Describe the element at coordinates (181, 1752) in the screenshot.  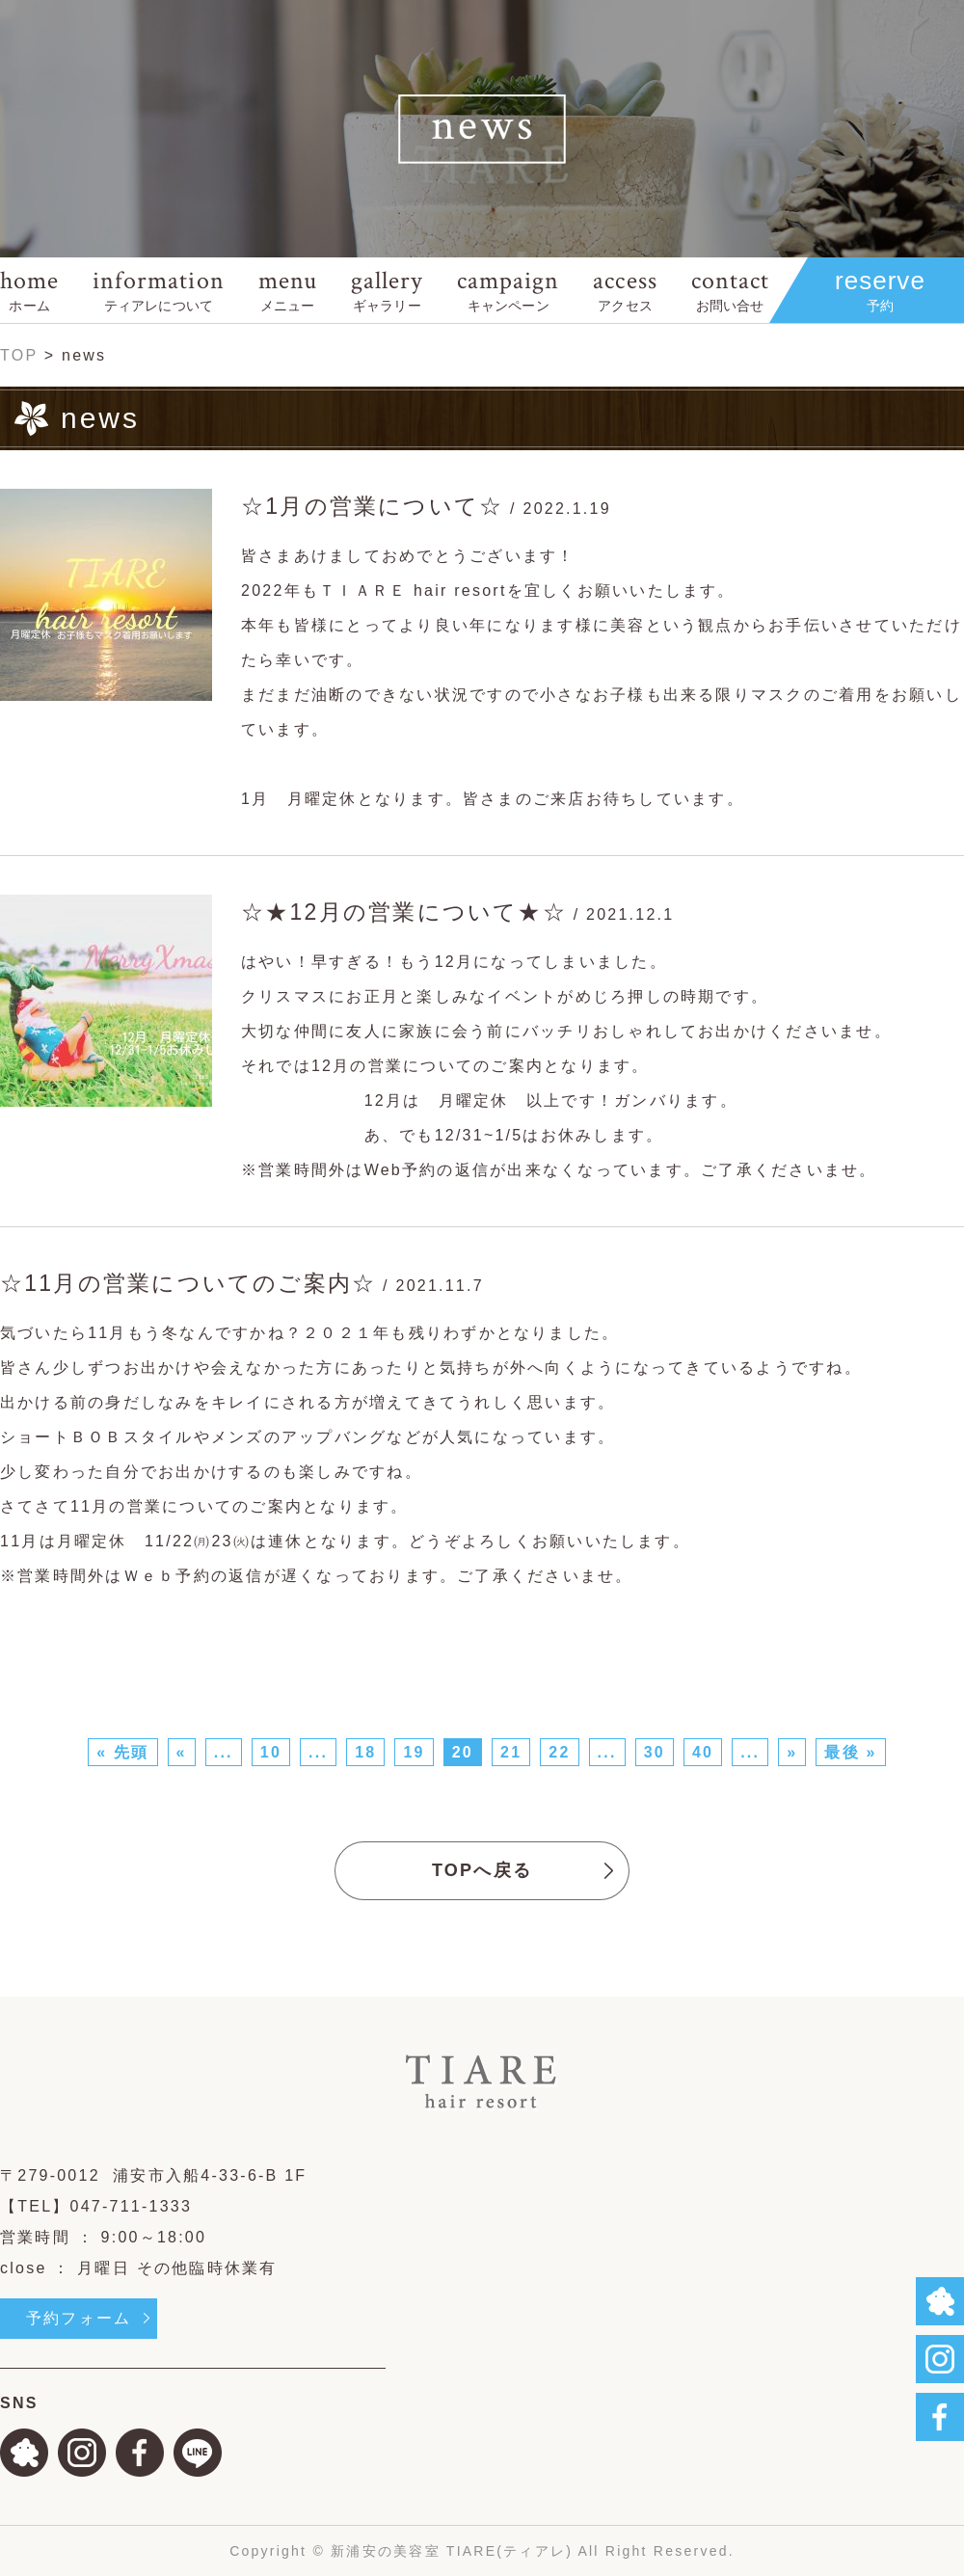
I see `« [前のページ]` at that location.